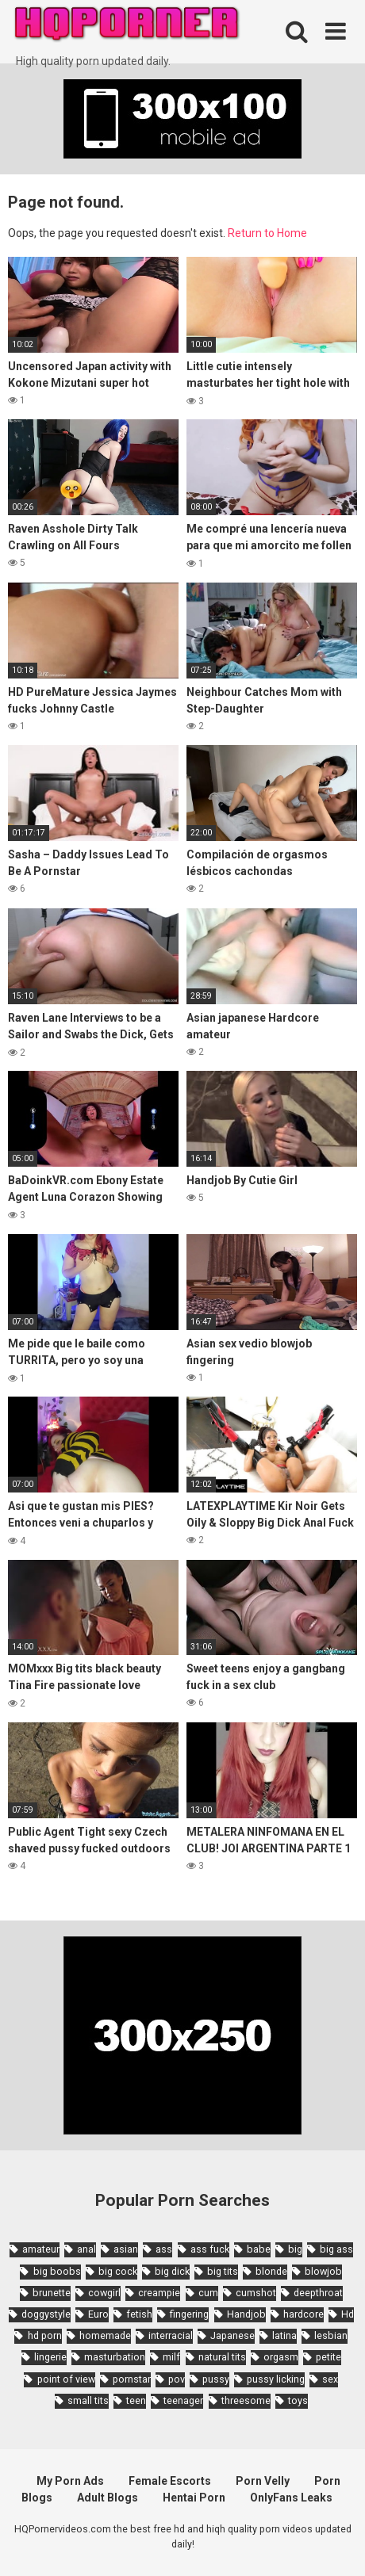 Image resolution: width=365 pixels, height=2576 pixels. What do you see at coordinates (328, 2357) in the screenshot?
I see `petite [petite (2,877 items)]` at bounding box center [328, 2357].